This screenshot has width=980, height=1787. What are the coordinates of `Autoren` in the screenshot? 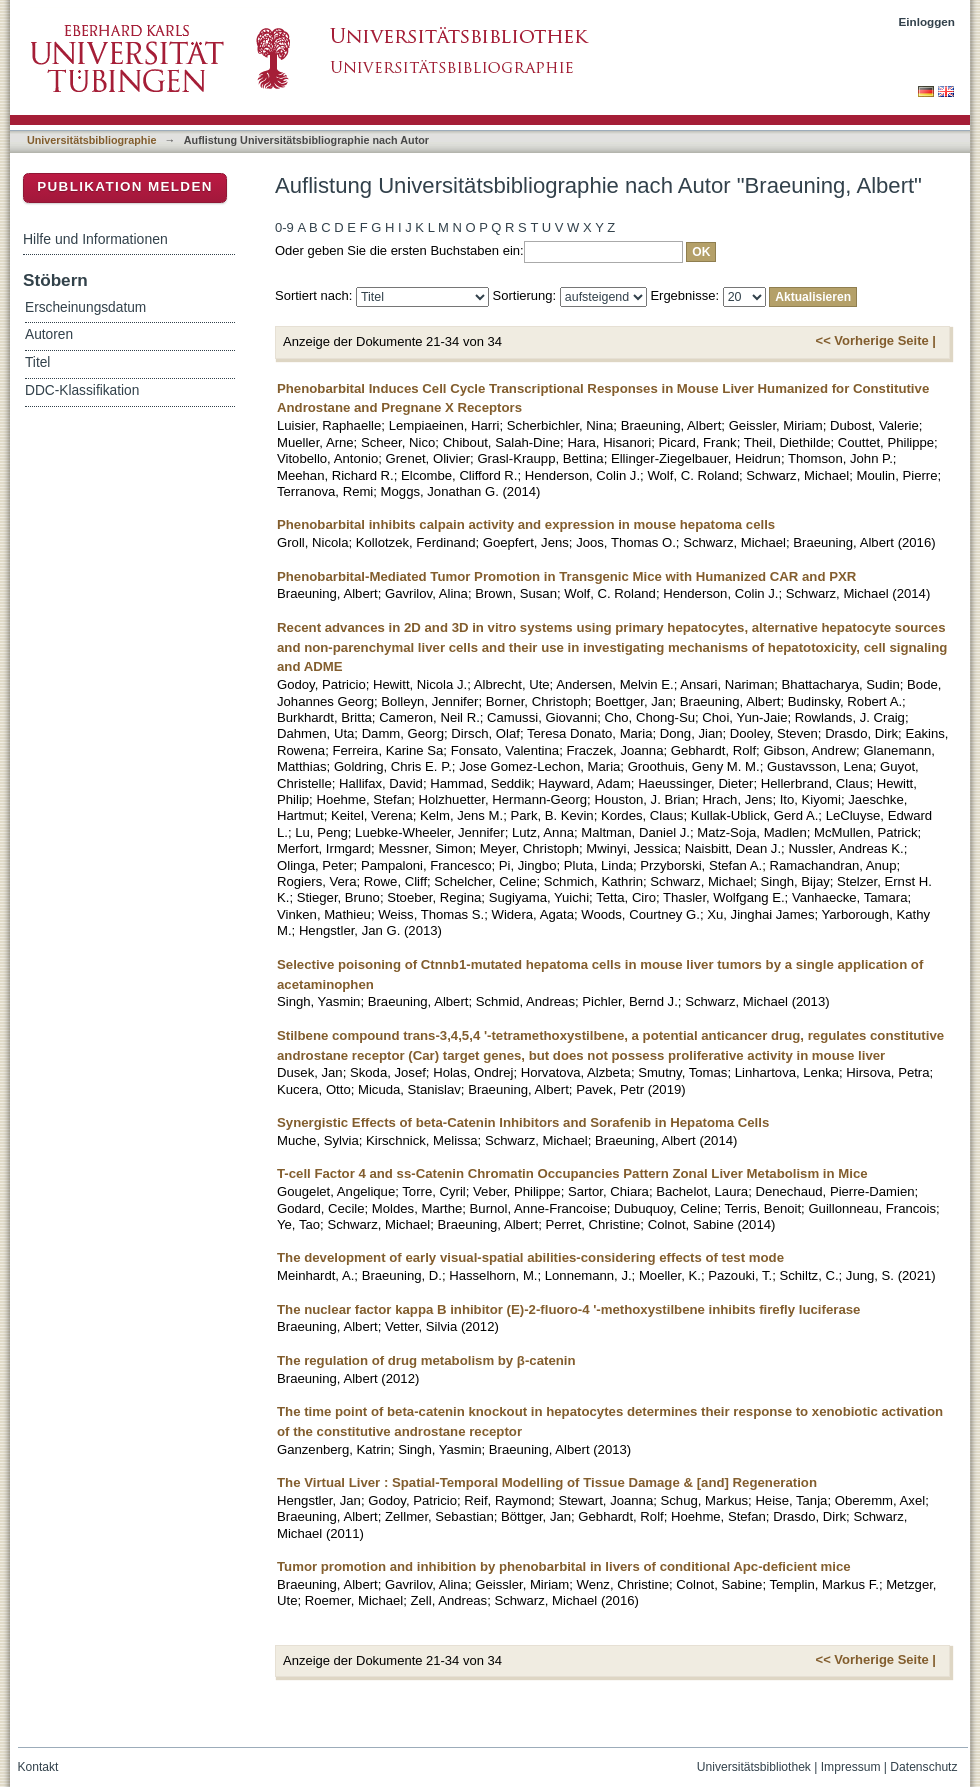 It's located at (49, 334).